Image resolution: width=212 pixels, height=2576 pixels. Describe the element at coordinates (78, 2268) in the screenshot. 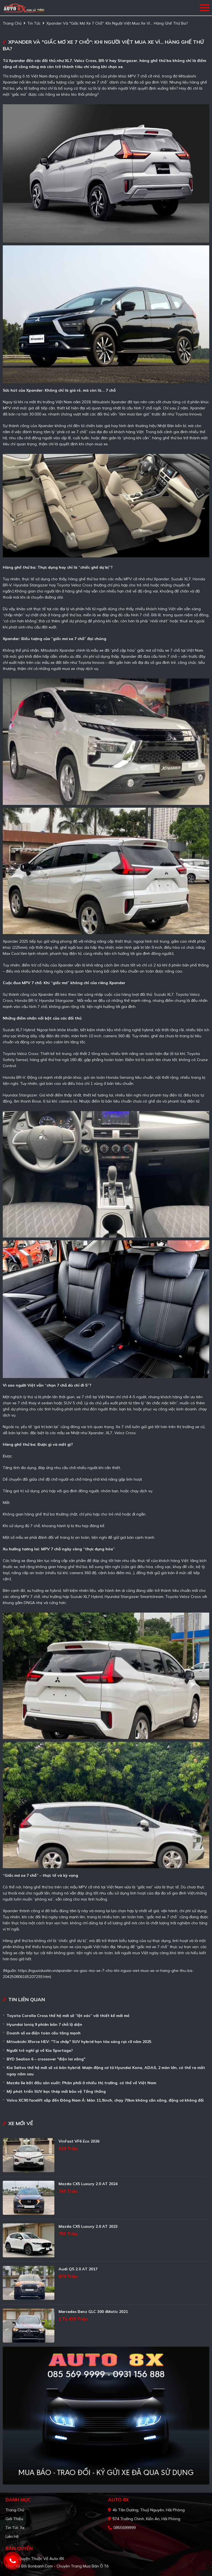

I see `Audi Q5 2.0 AT 2017` at that location.